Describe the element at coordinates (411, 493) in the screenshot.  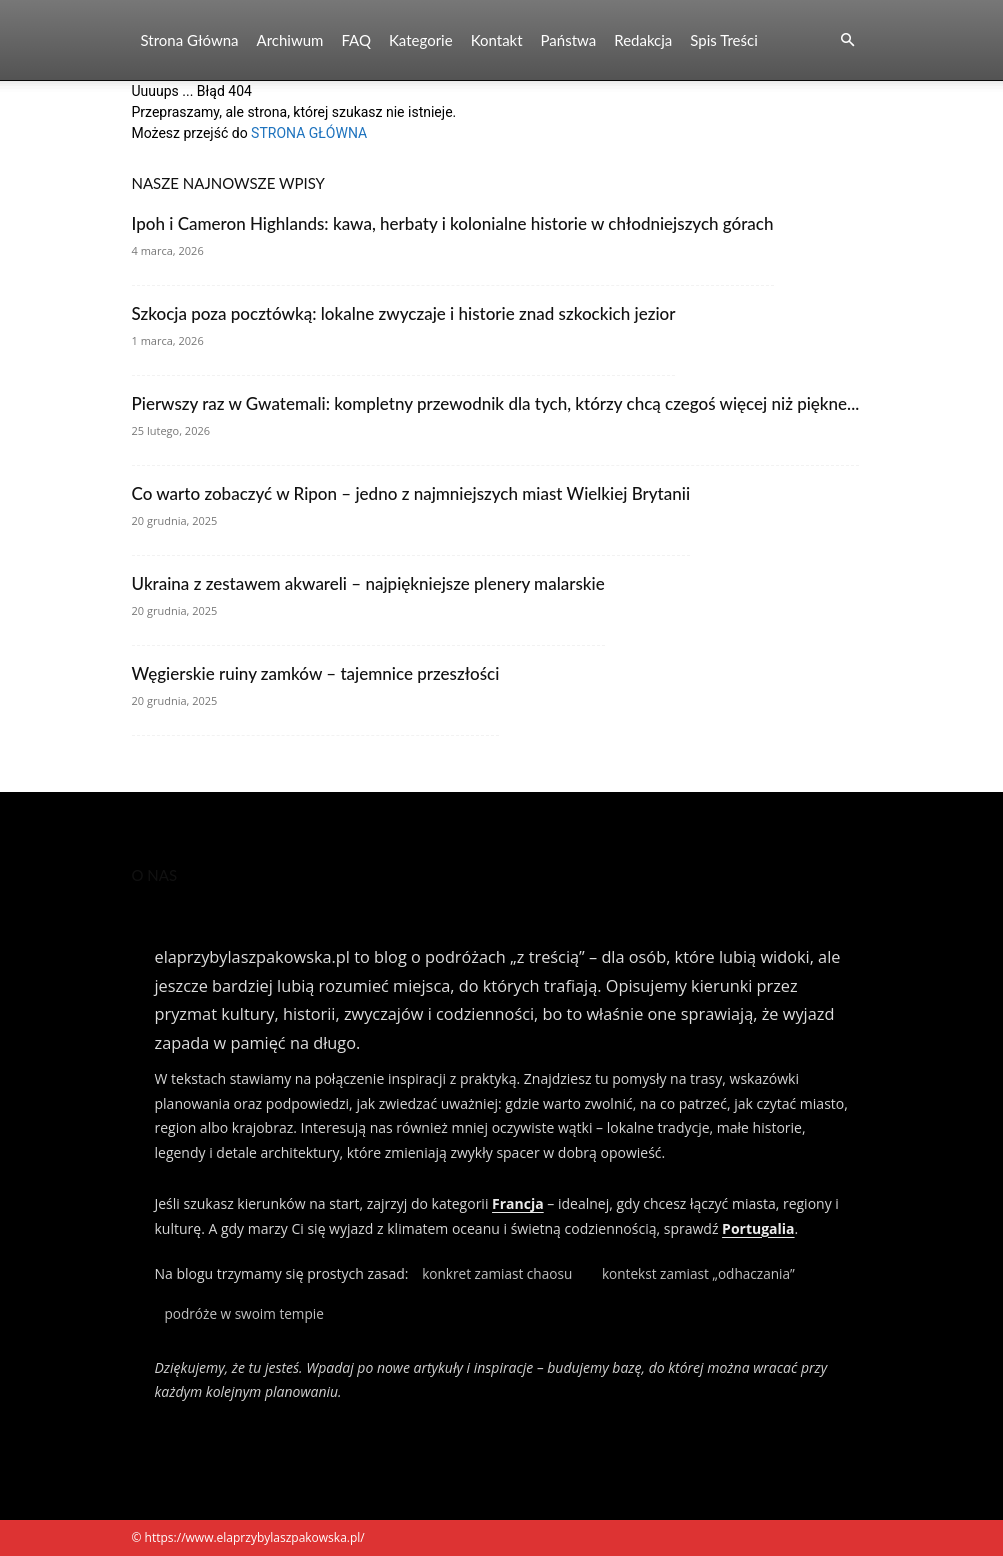
I see `Co warto zobaczyć w Ripon – jedno z najmniejszych miast Wielkiej Brytanii` at that location.